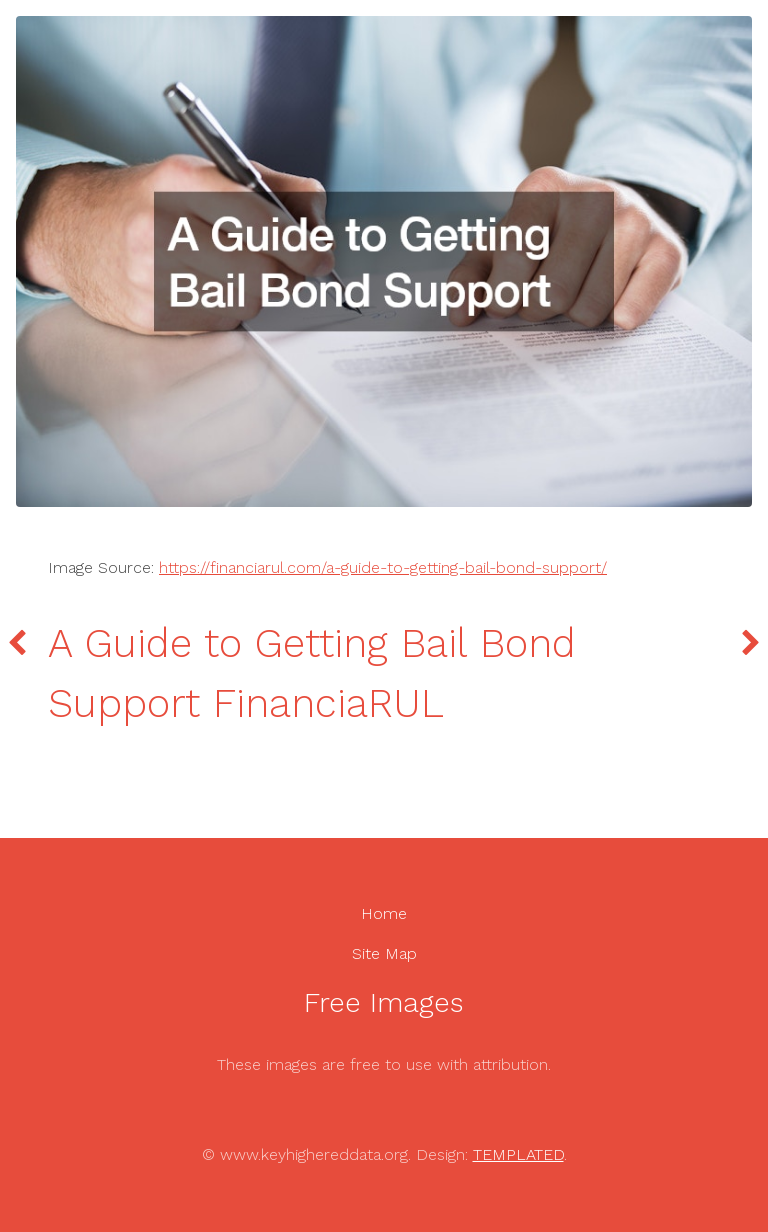  Describe the element at coordinates (384, 913) in the screenshot. I see `Home` at that location.